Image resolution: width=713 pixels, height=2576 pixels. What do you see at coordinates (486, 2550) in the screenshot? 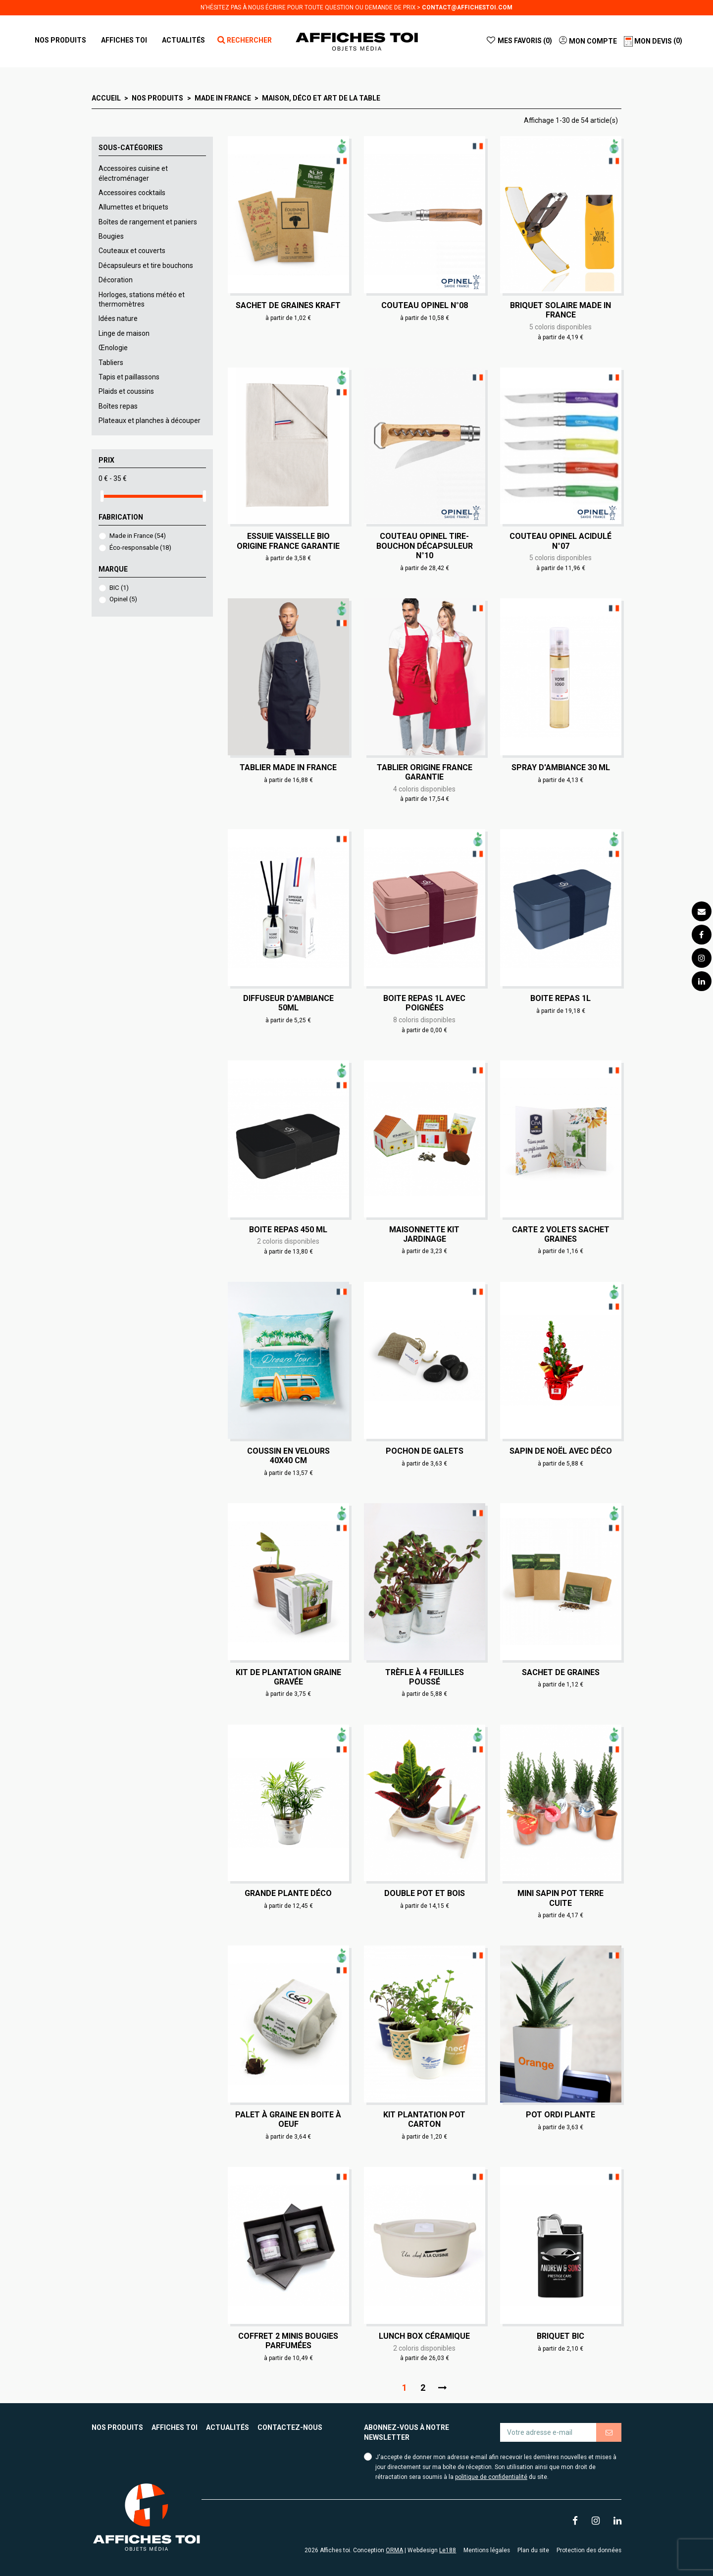
I see `Mentions légales` at bounding box center [486, 2550].